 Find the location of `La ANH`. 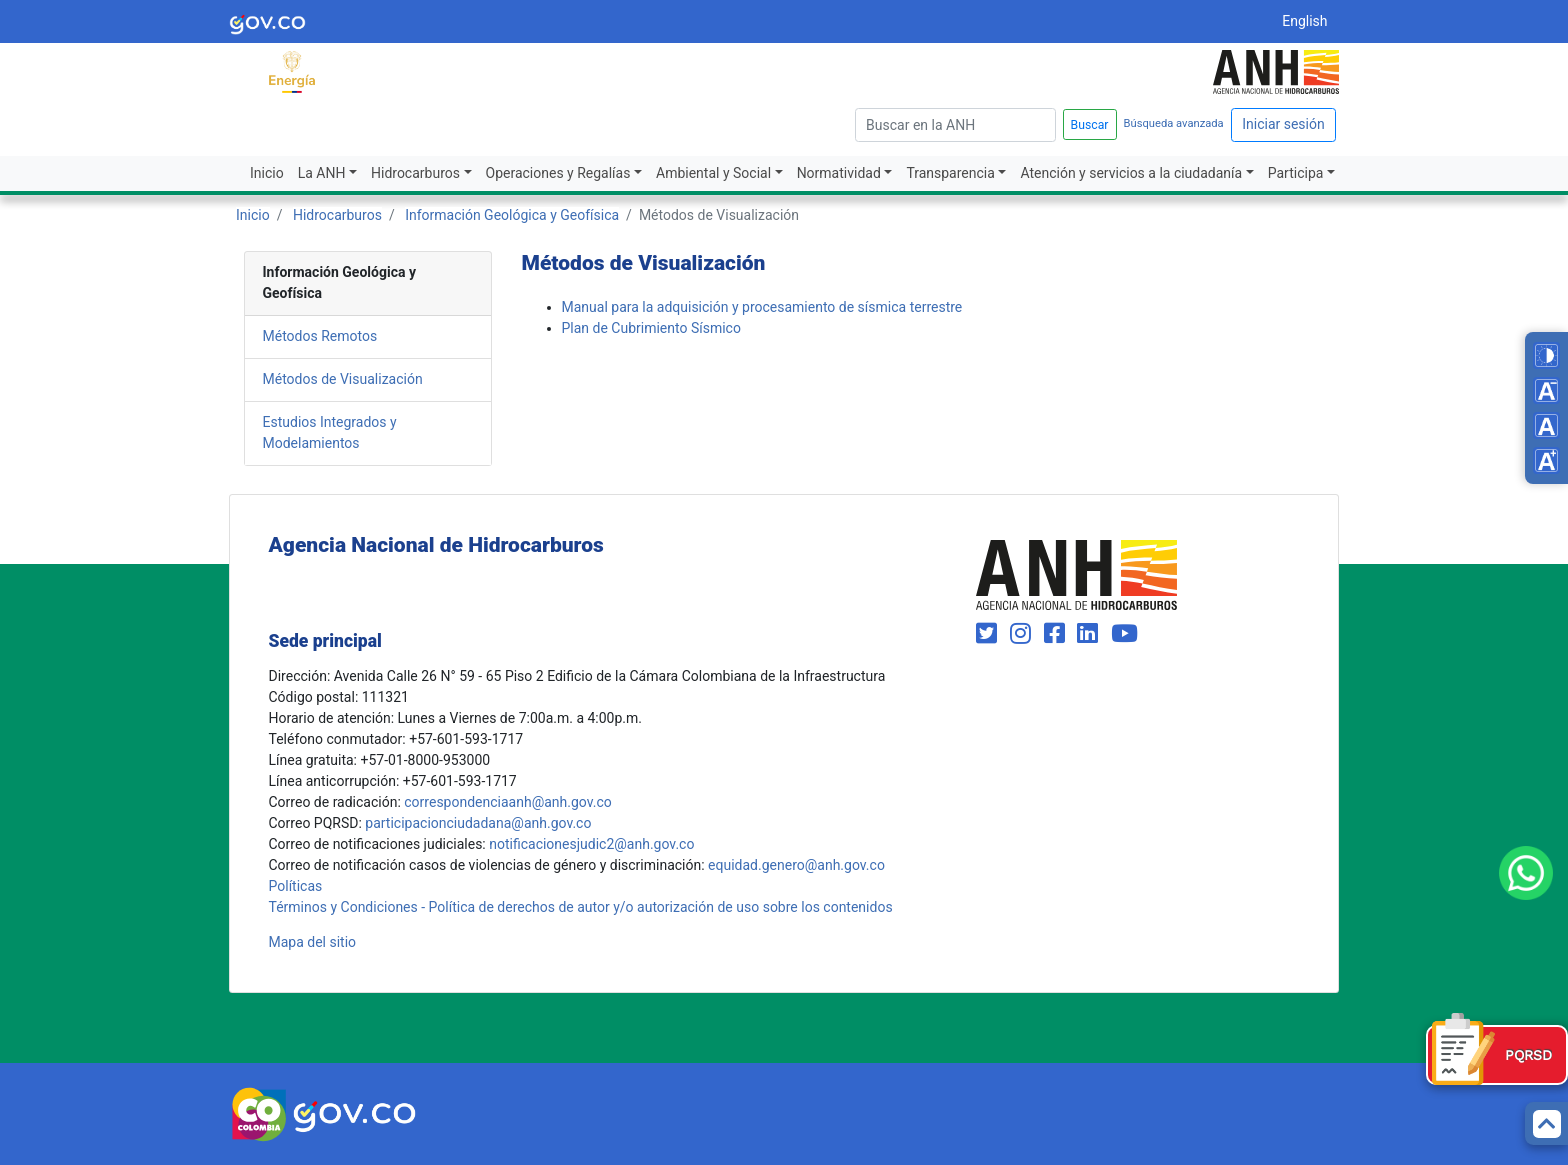

La ANH is located at coordinates (322, 173).